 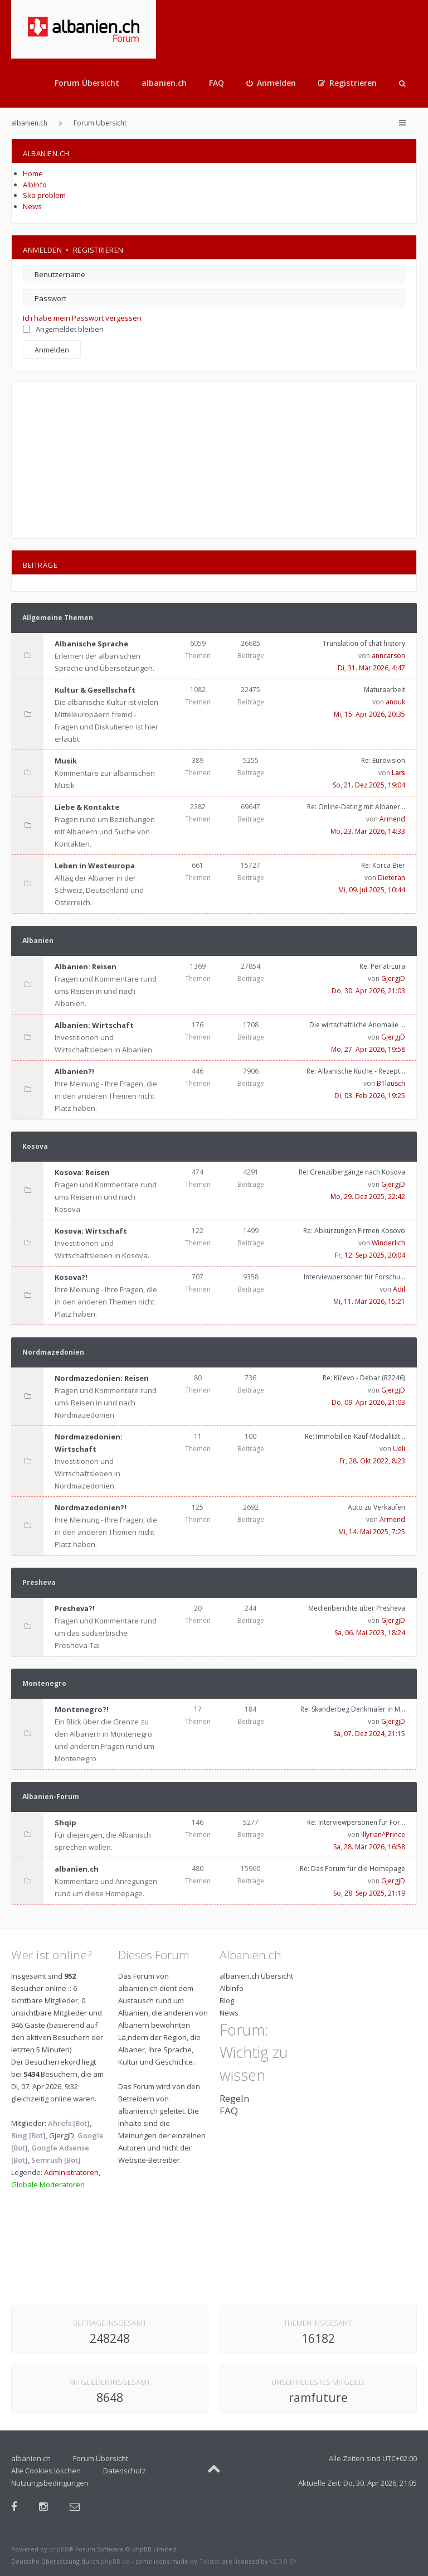 I want to click on albanien.ch Übersicht, so click(x=256, y=1976).